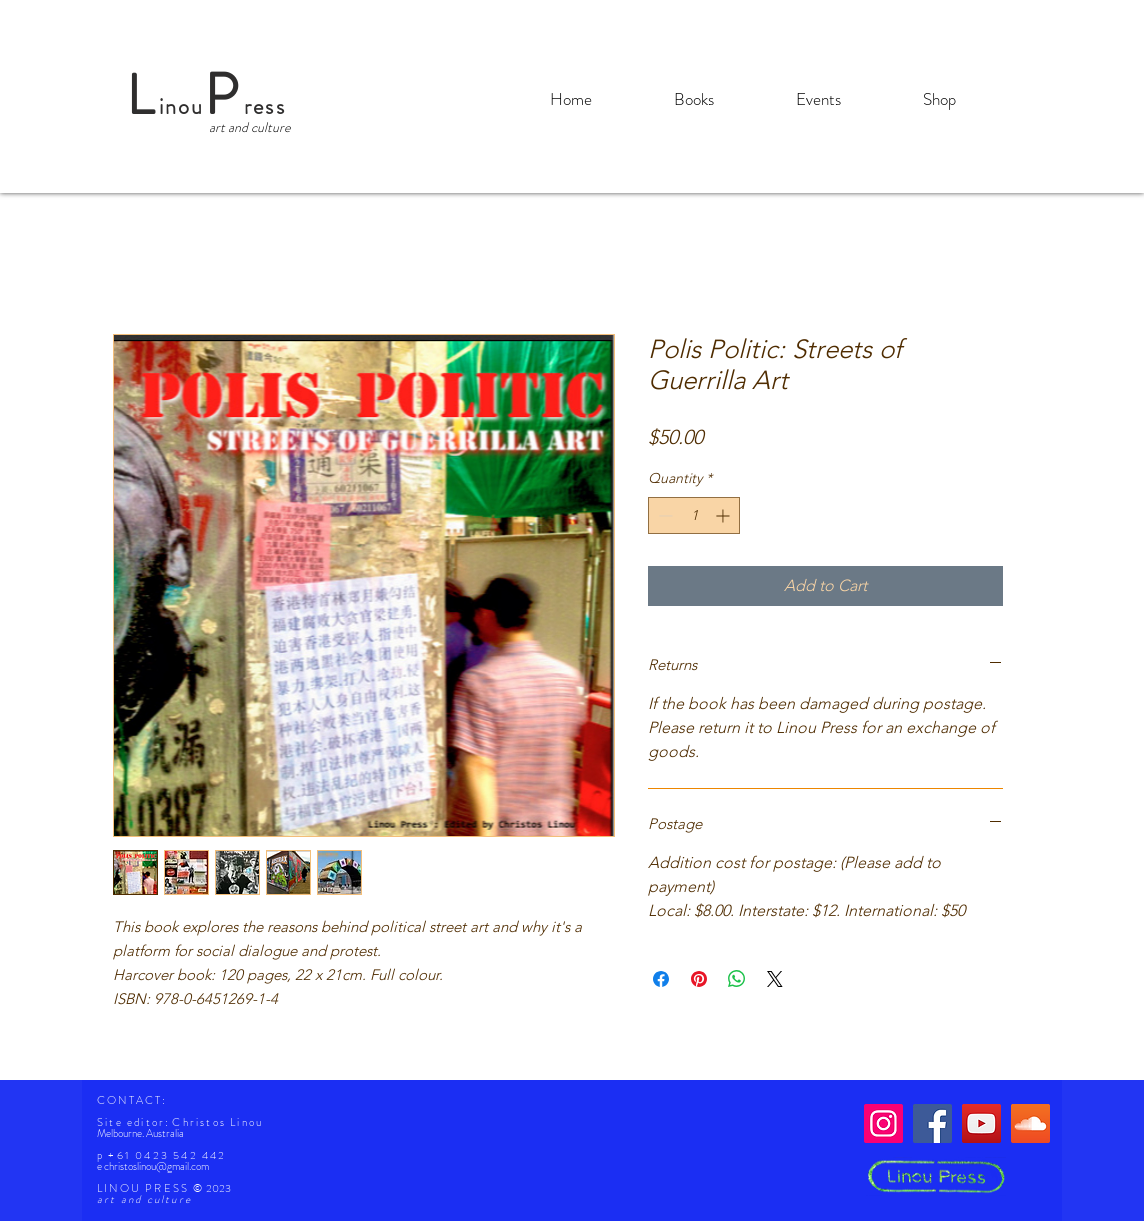  Describe the element at coordinates (724, 515) in the screenshot. I see `[Increment]` at that location.